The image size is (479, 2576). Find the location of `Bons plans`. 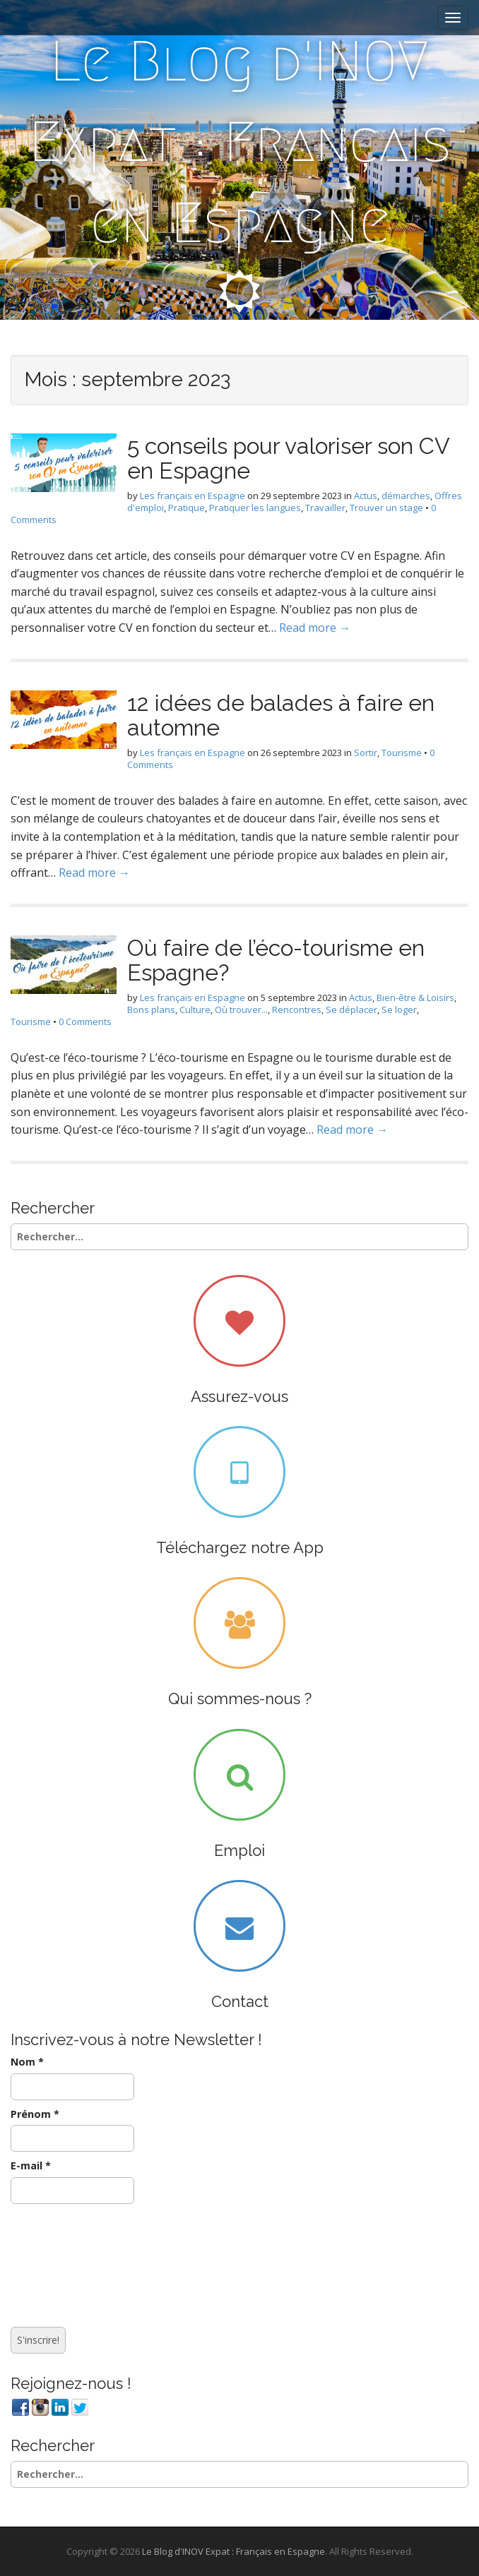

Bons plans is located at coordinates (151, 1009).